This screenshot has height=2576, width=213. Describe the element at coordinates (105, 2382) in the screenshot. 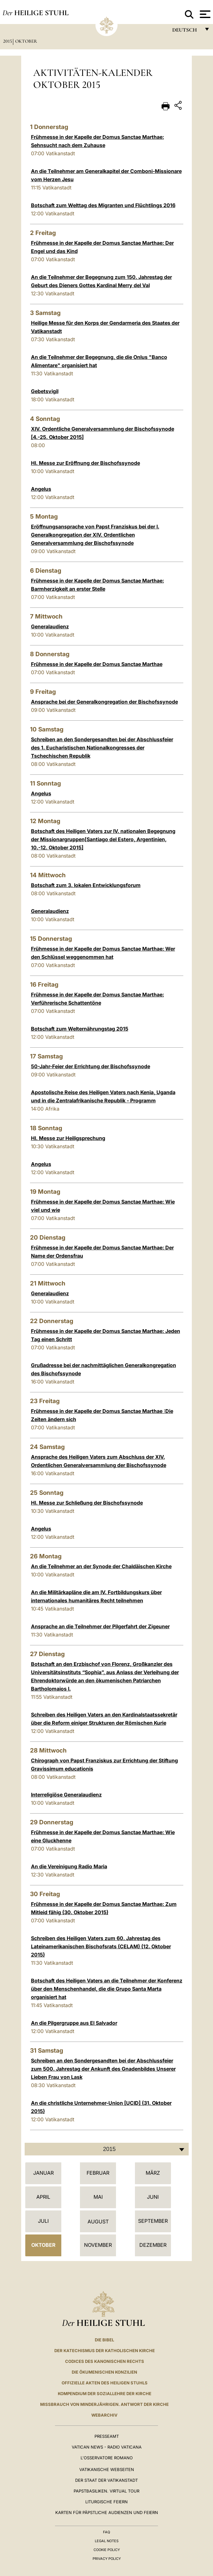

I see `OFFIZIELLE AKTEN DES HEILIGEN STUHLS` at that location.